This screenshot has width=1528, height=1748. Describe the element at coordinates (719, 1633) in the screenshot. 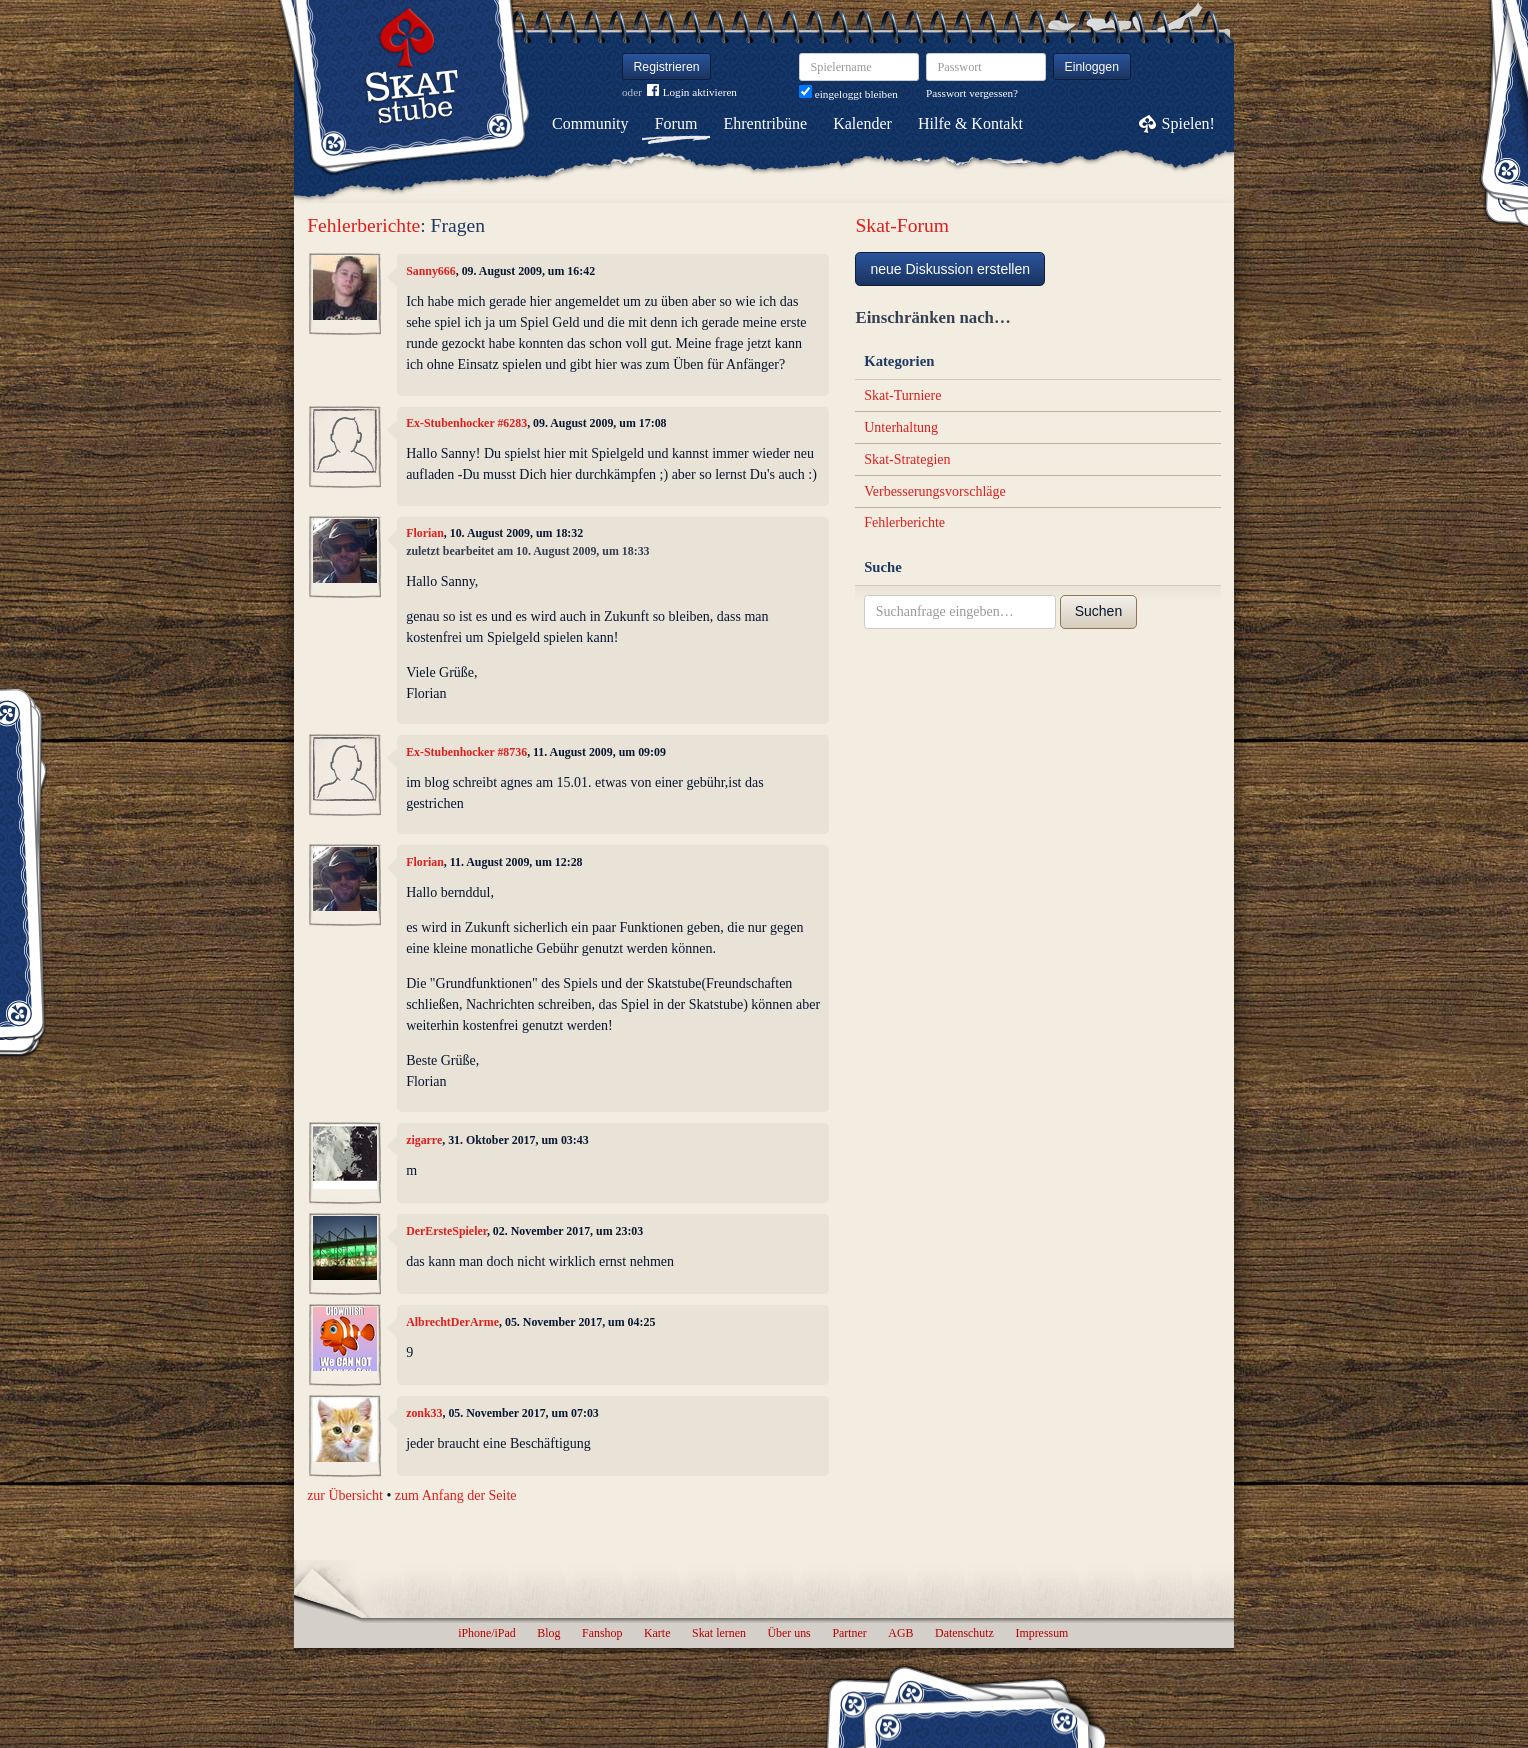

I see `Skat lernen` at that location.